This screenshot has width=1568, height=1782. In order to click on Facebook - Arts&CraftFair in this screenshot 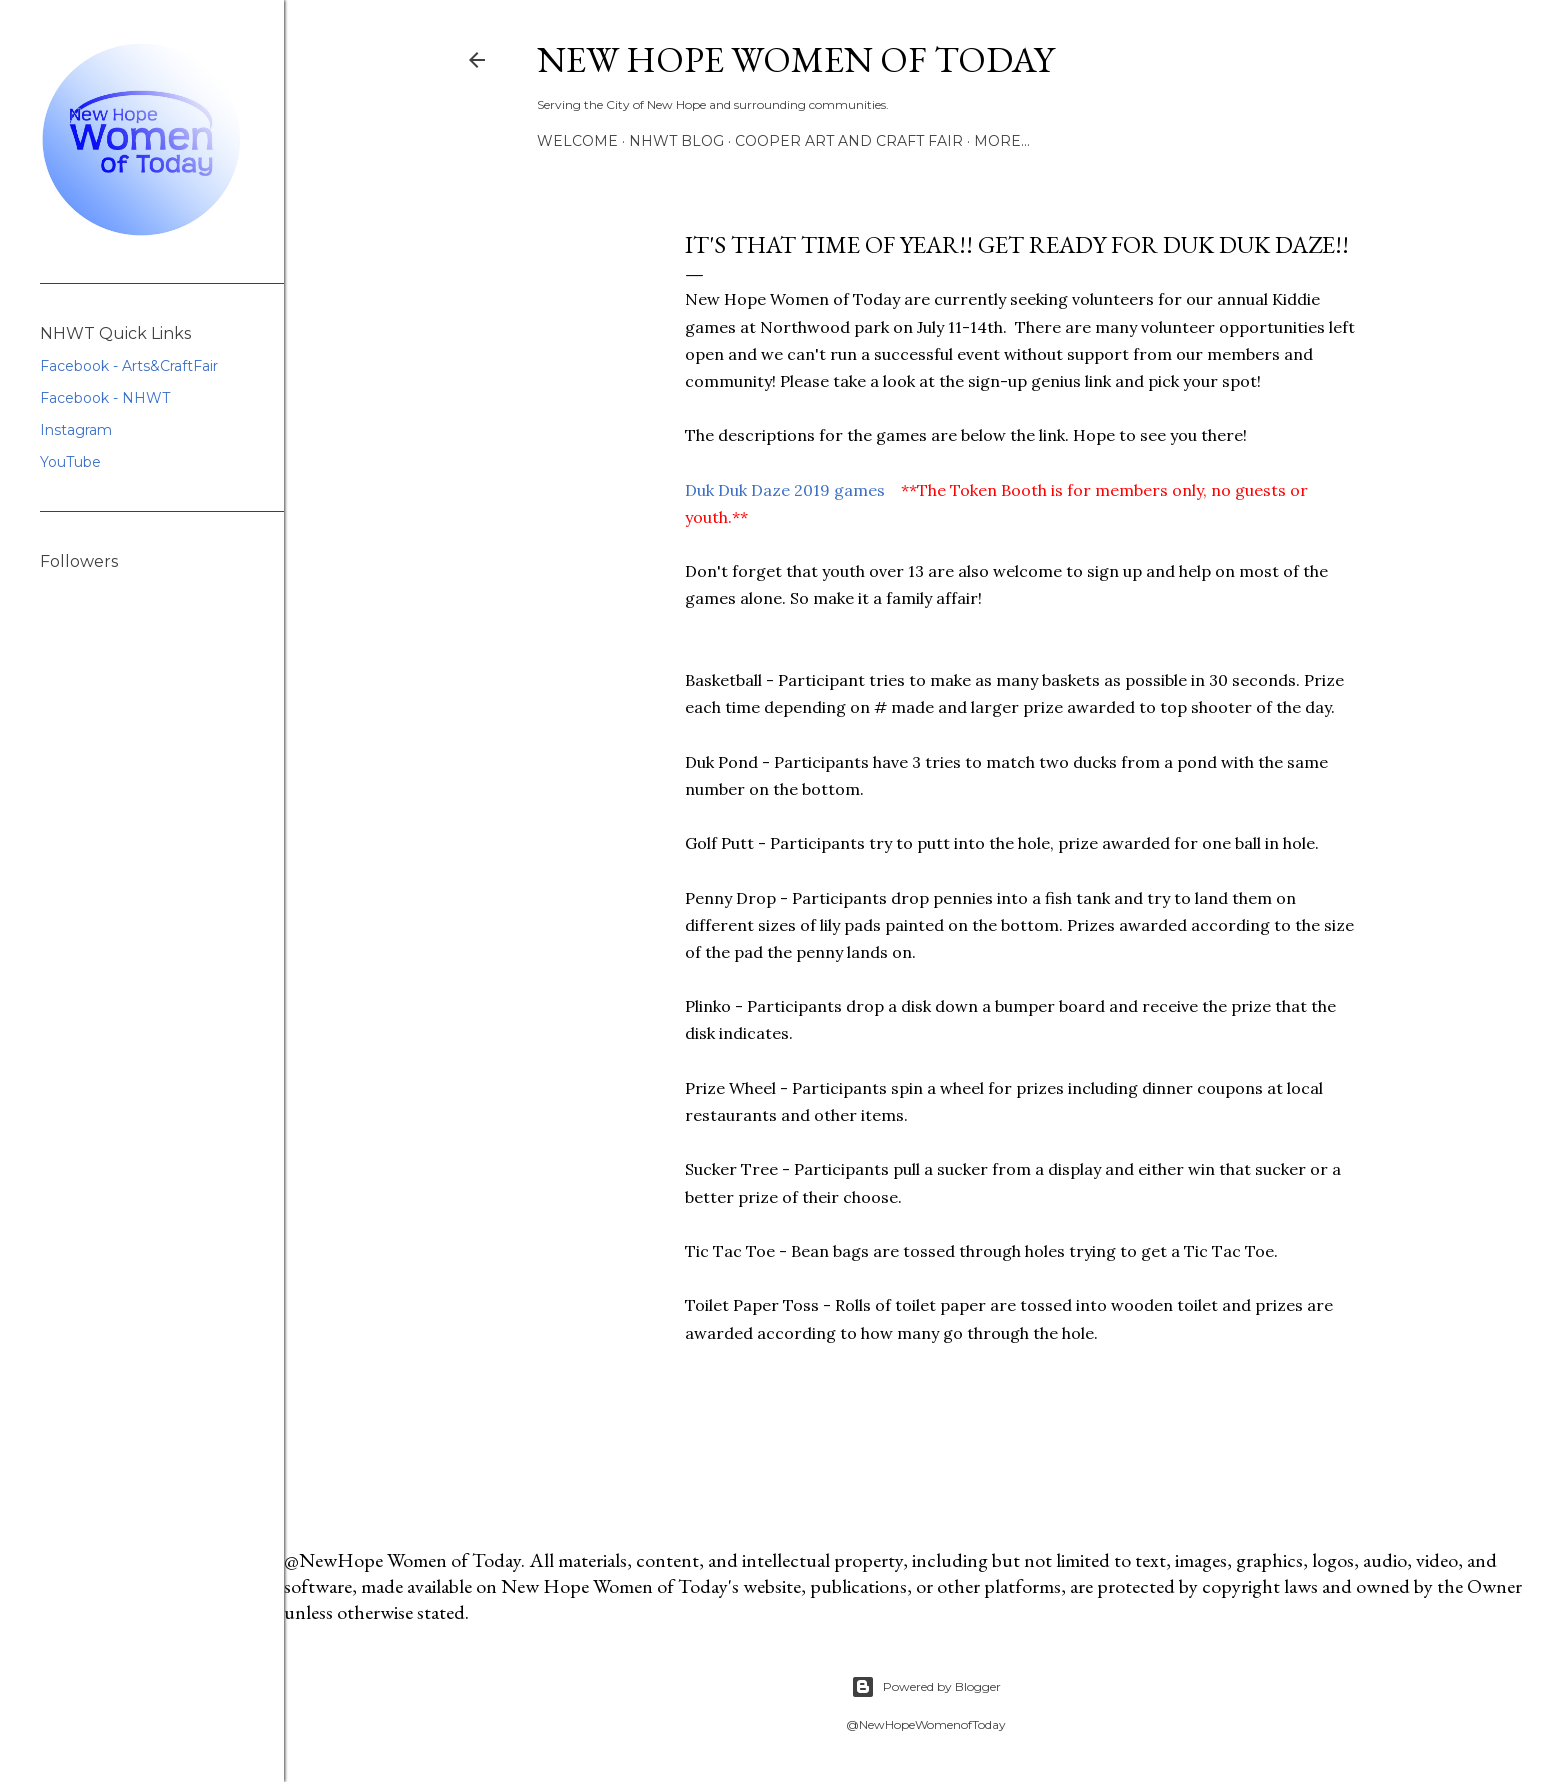, I will do `click(129, 366)`.